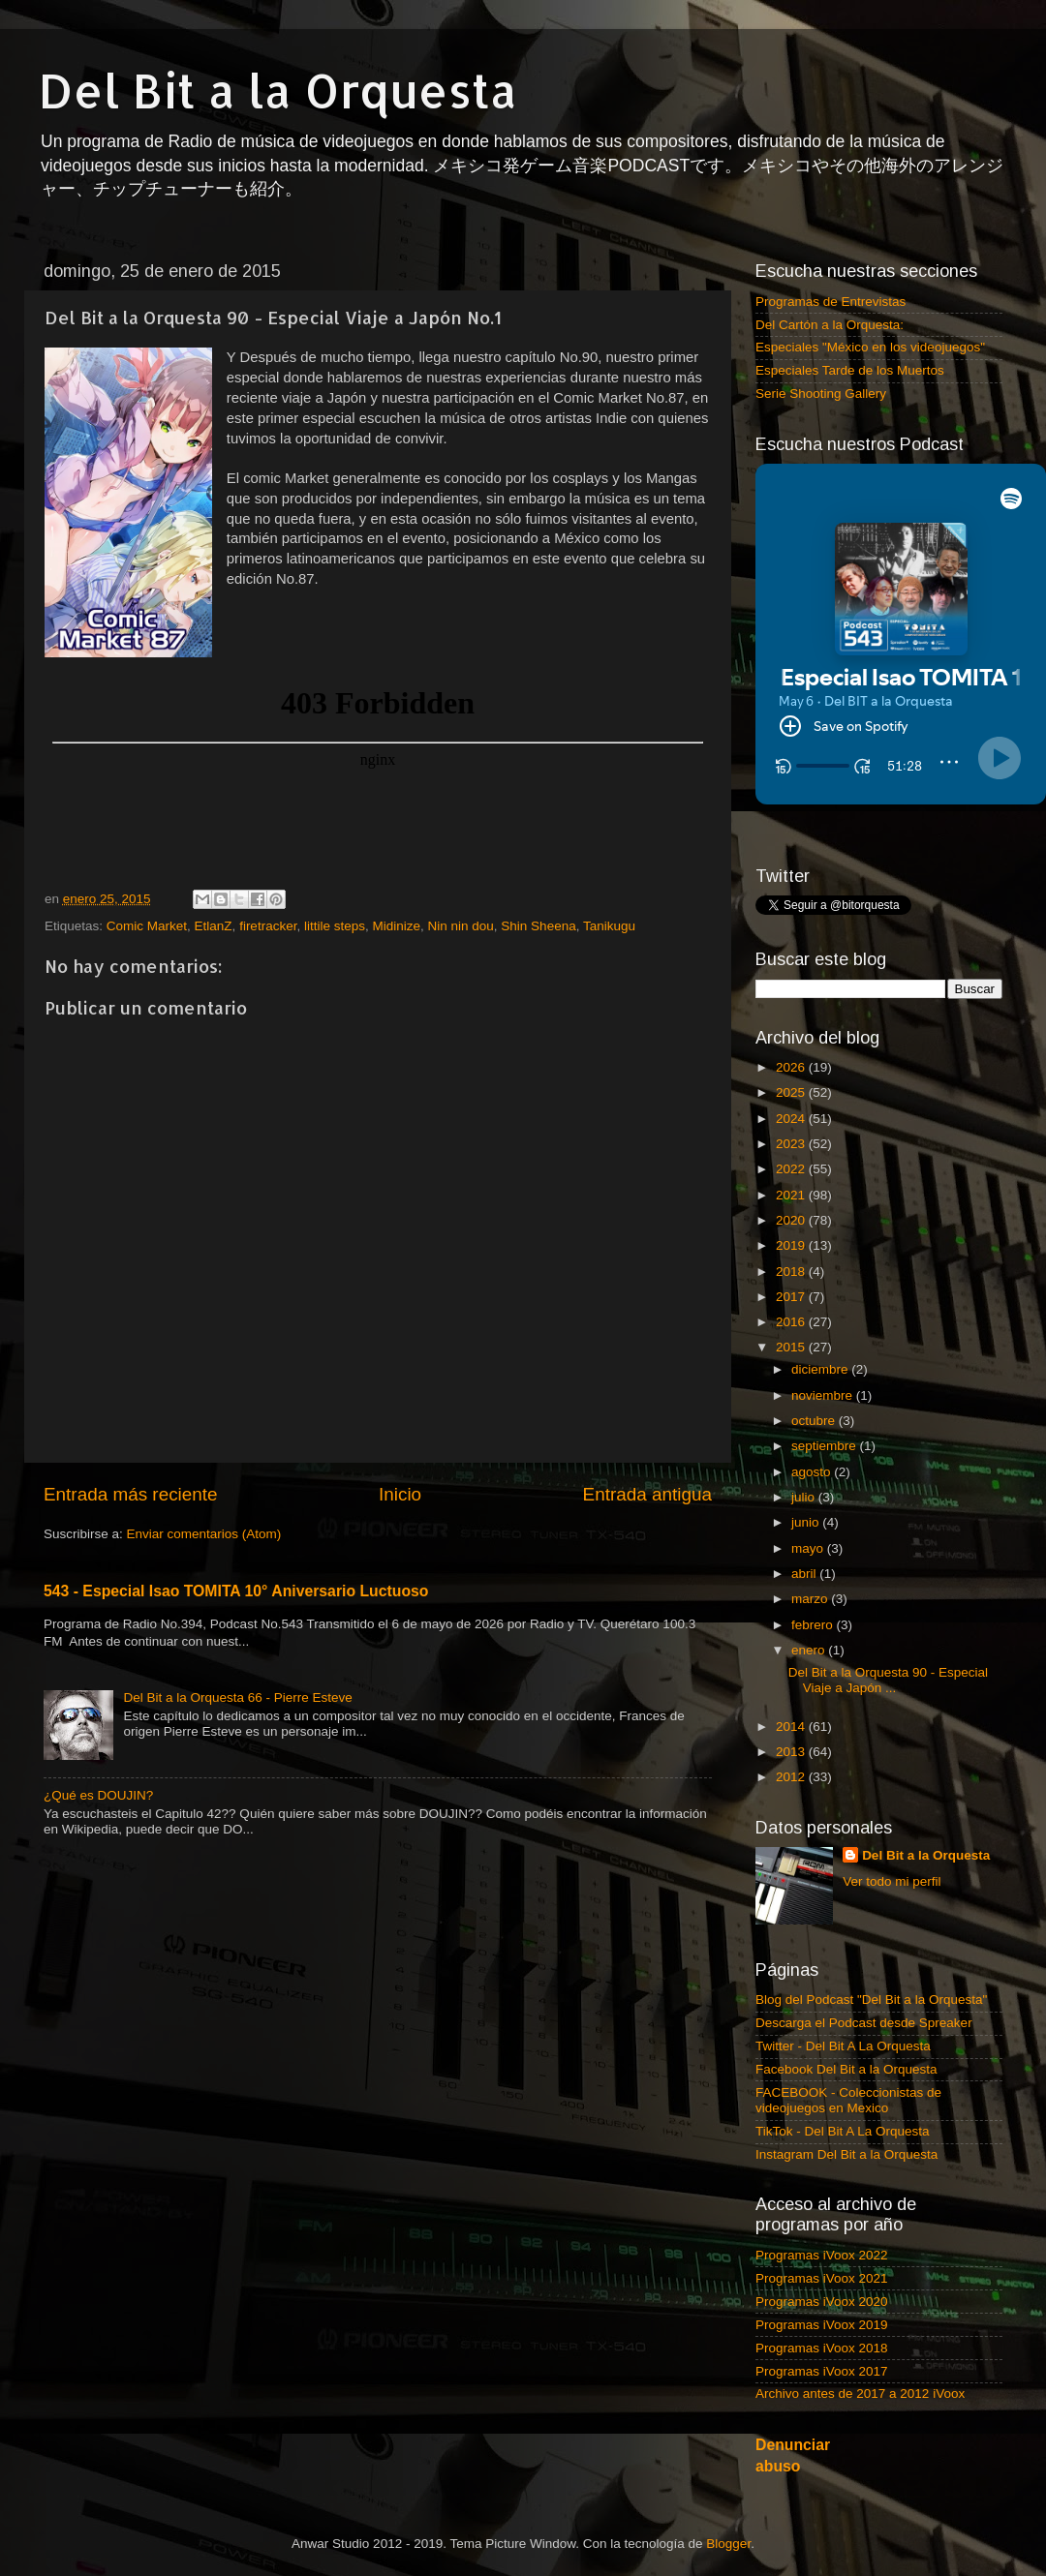 The height and width of the screenshot is (2576, 1046). Describe the element at coordinates (792, 1288) in the screenshot. I see `2016` at that location.